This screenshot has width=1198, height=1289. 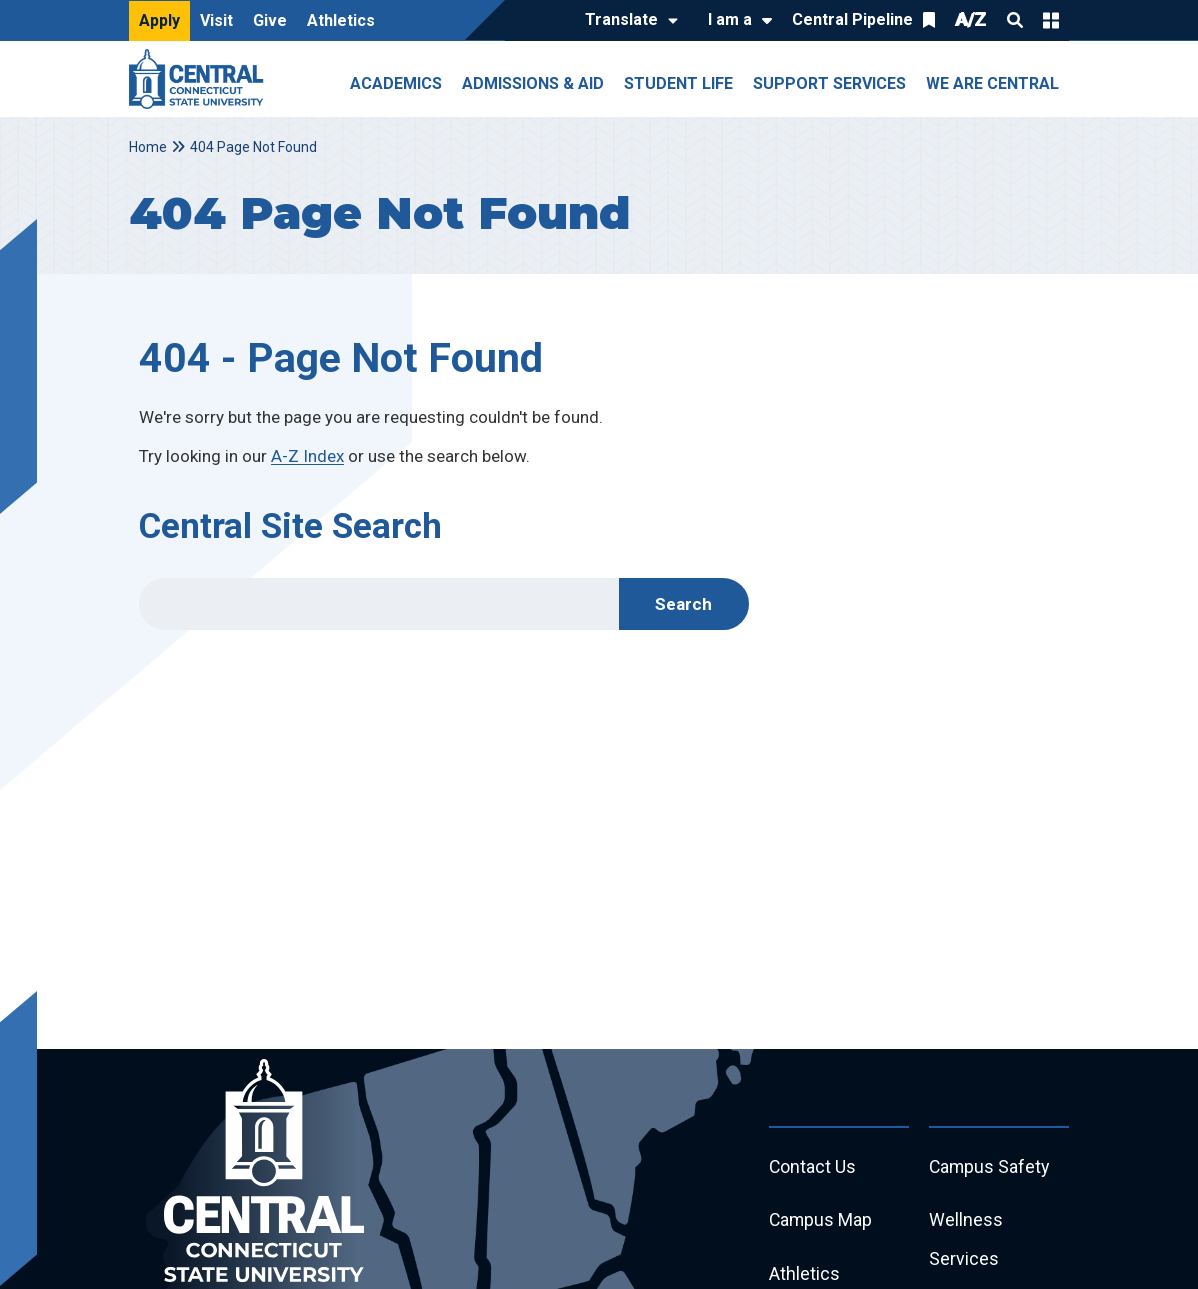 What do you see at coordinates (1015, 20) in the screenshot?
I see `Search` at bounding box center [1015, 20].